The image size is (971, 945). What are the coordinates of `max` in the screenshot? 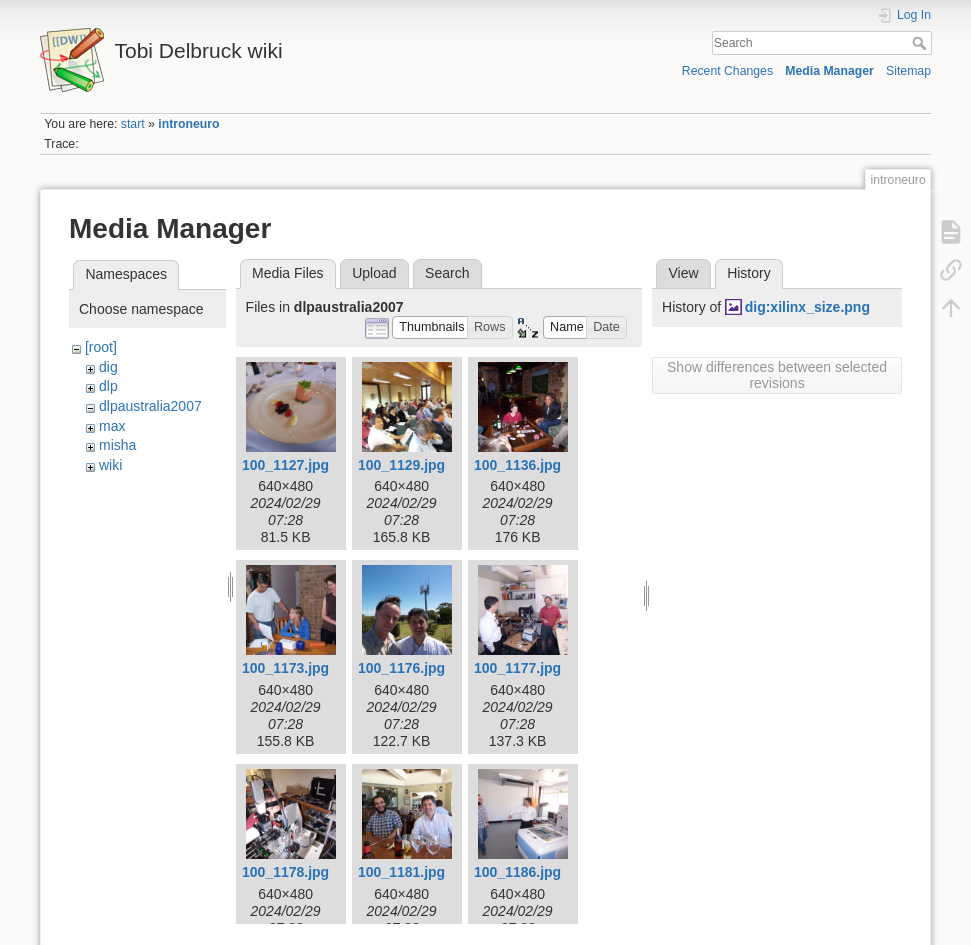 It's located at (112, 426).